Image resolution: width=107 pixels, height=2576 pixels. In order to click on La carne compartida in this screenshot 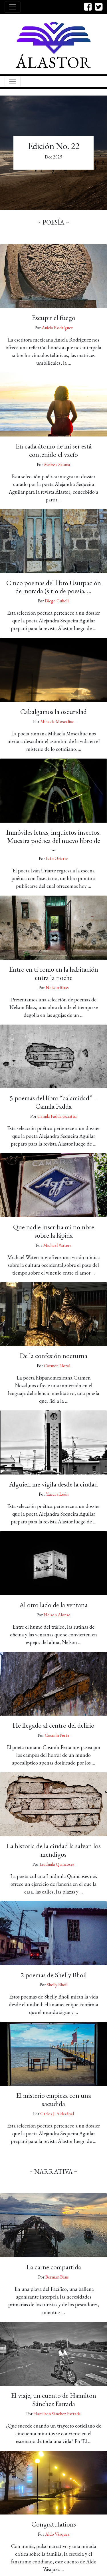, I will do `click(53, 2267)`.